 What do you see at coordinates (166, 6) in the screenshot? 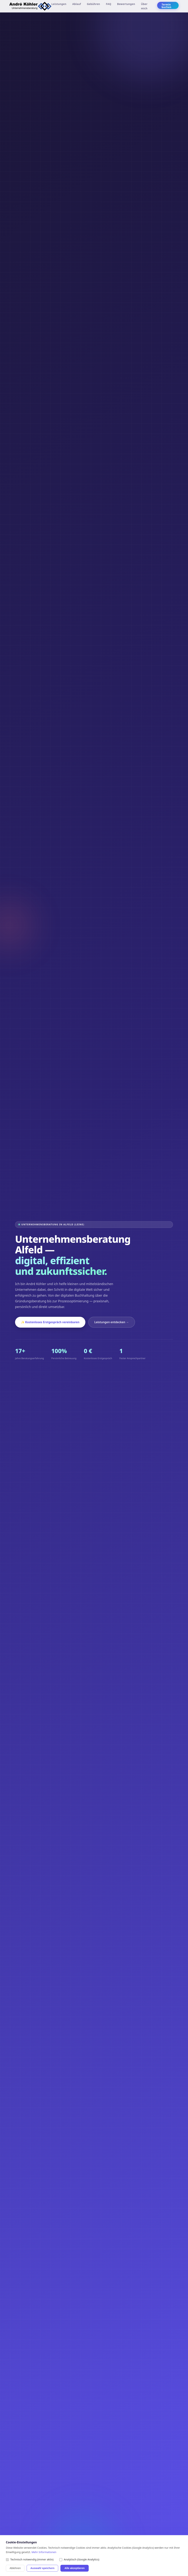
I see `Termin buchen` at bounding box center [166, 6].